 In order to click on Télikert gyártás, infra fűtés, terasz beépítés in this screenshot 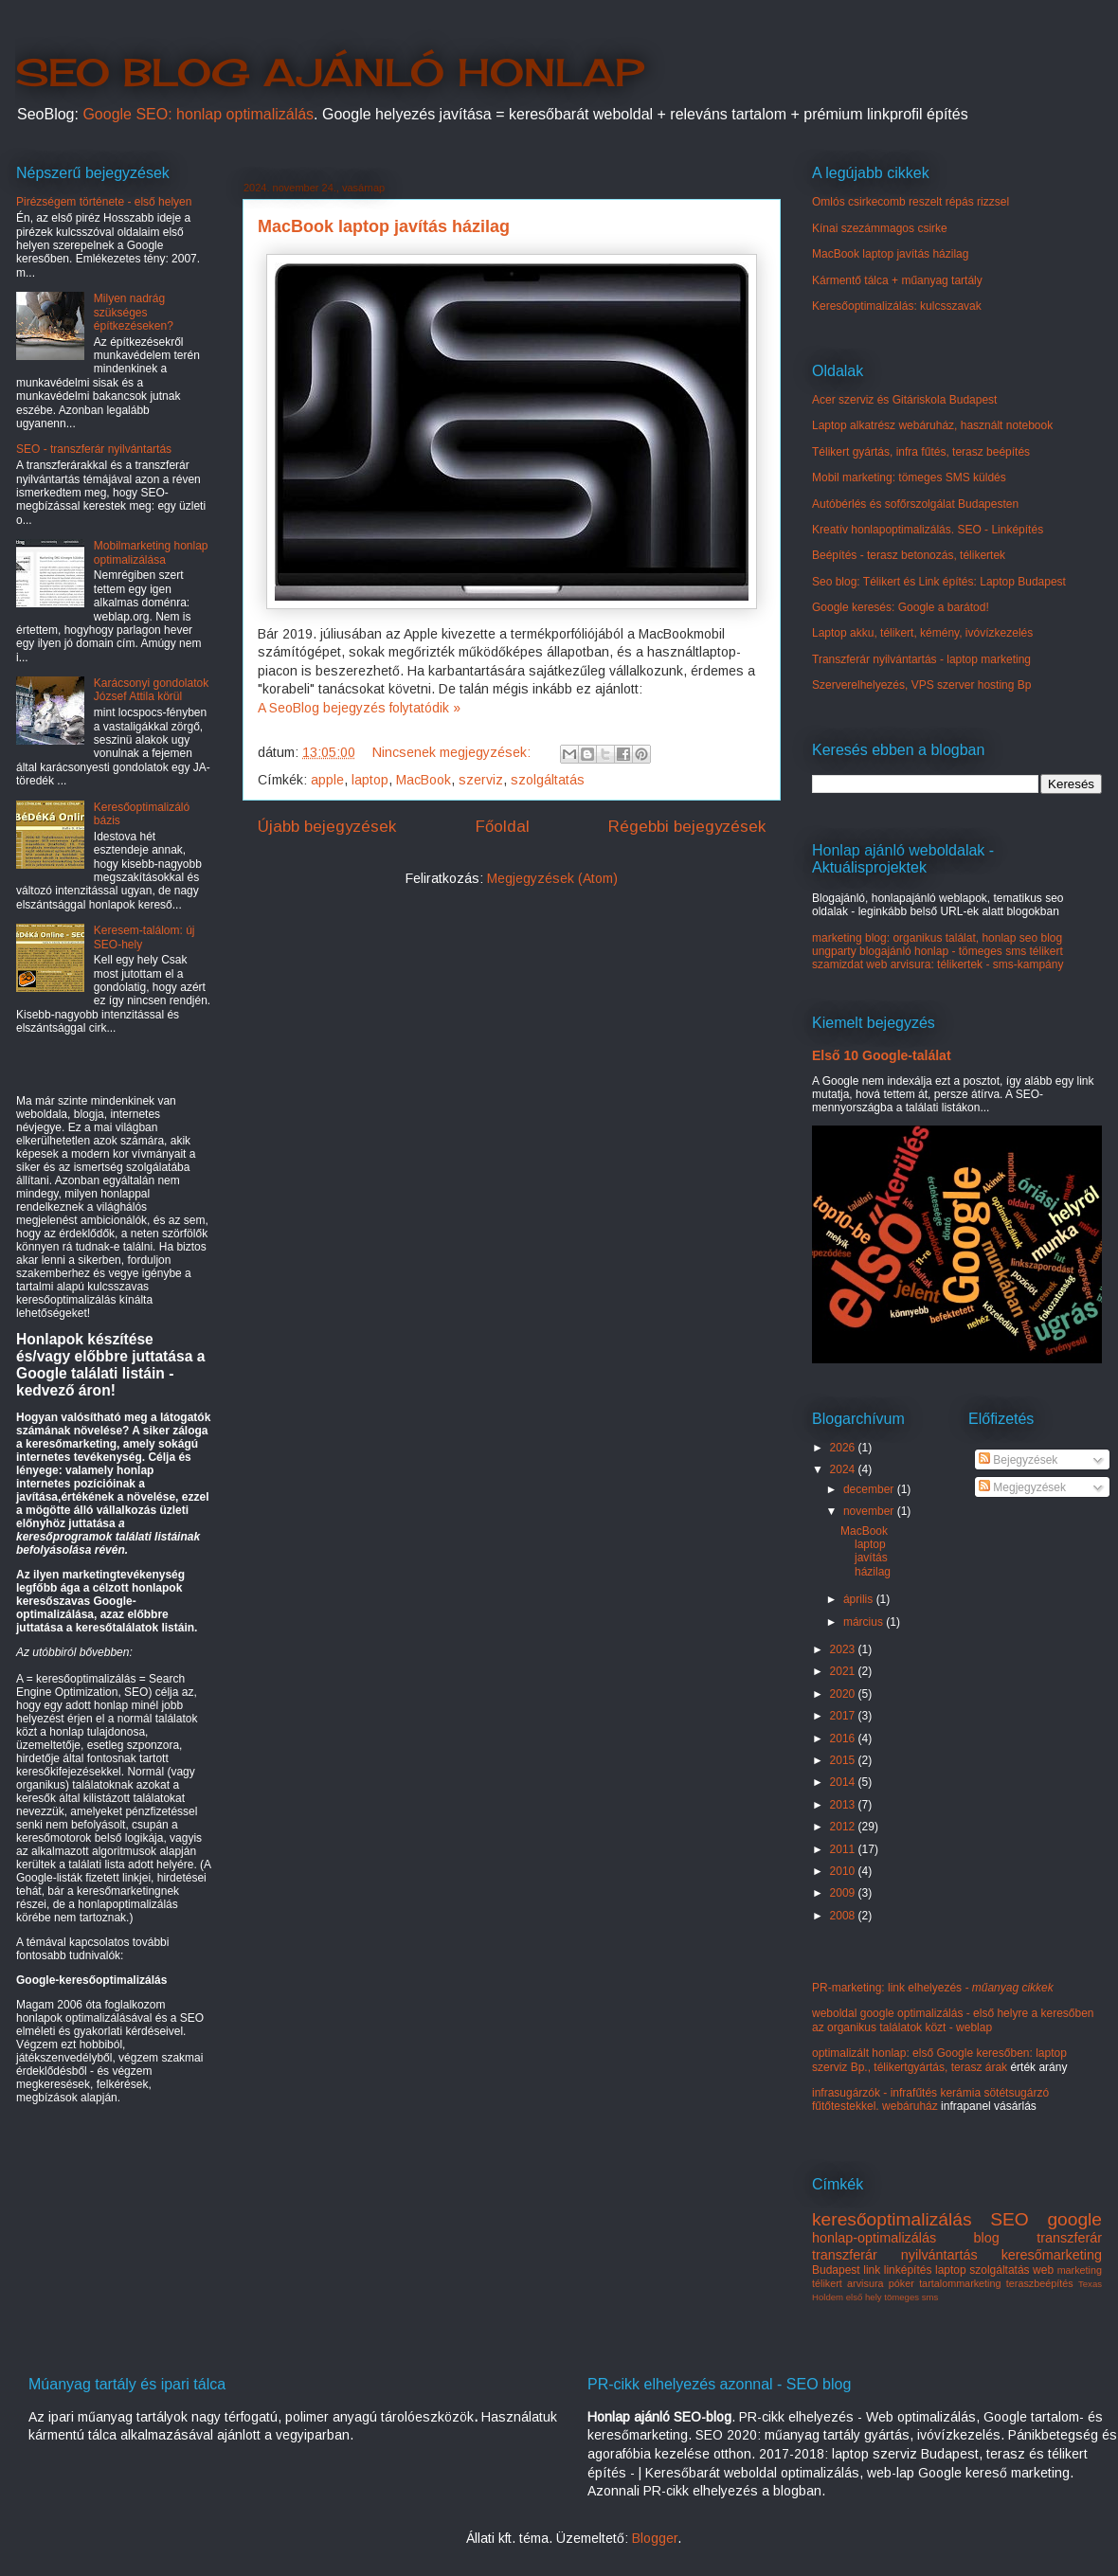, I will do `click(921, 452)`.